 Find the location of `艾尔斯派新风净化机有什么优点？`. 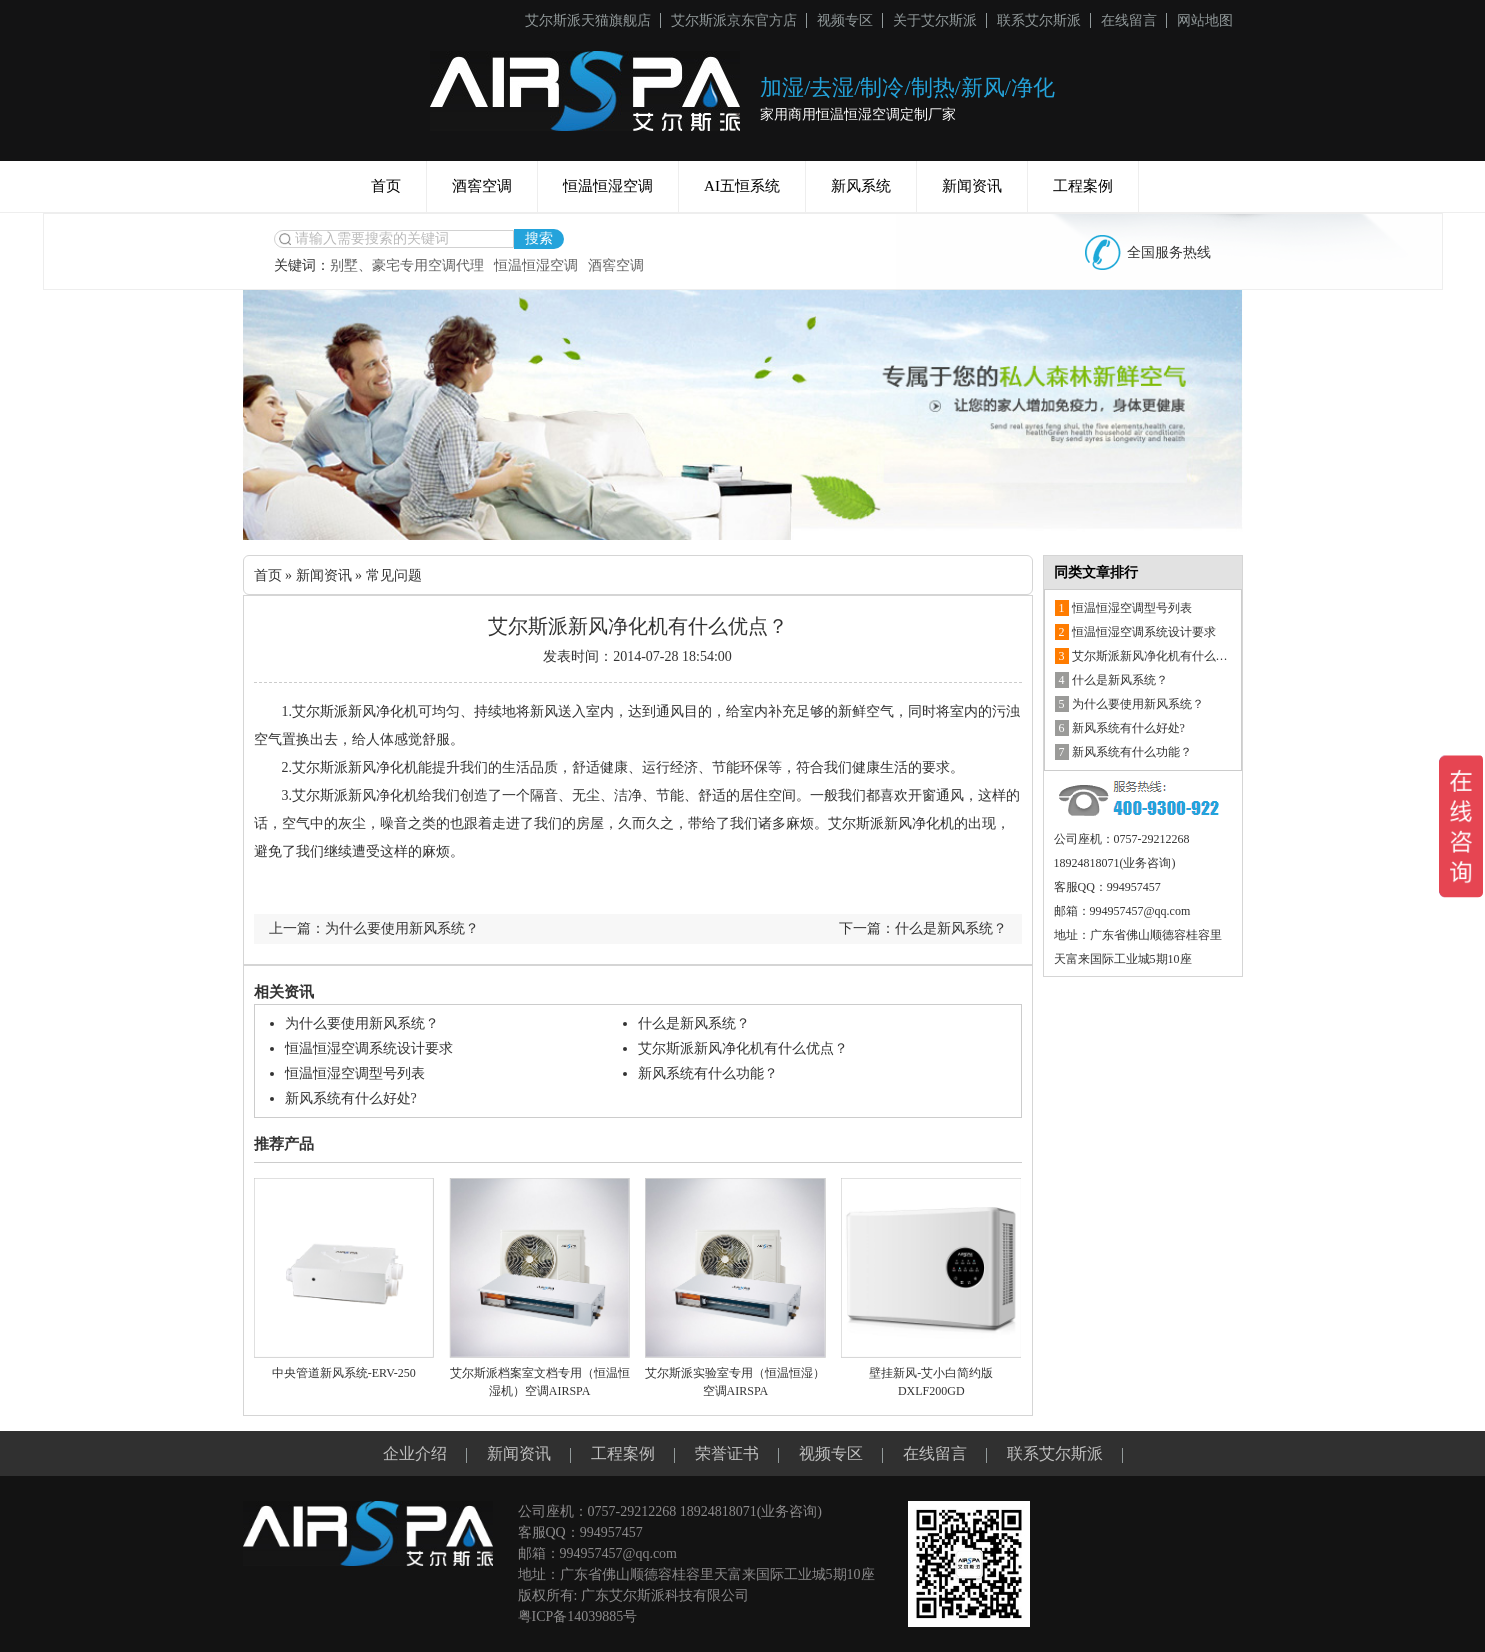

艾尔斯派新风净化机有什么优点？ is located at coordinates (743, 1048).